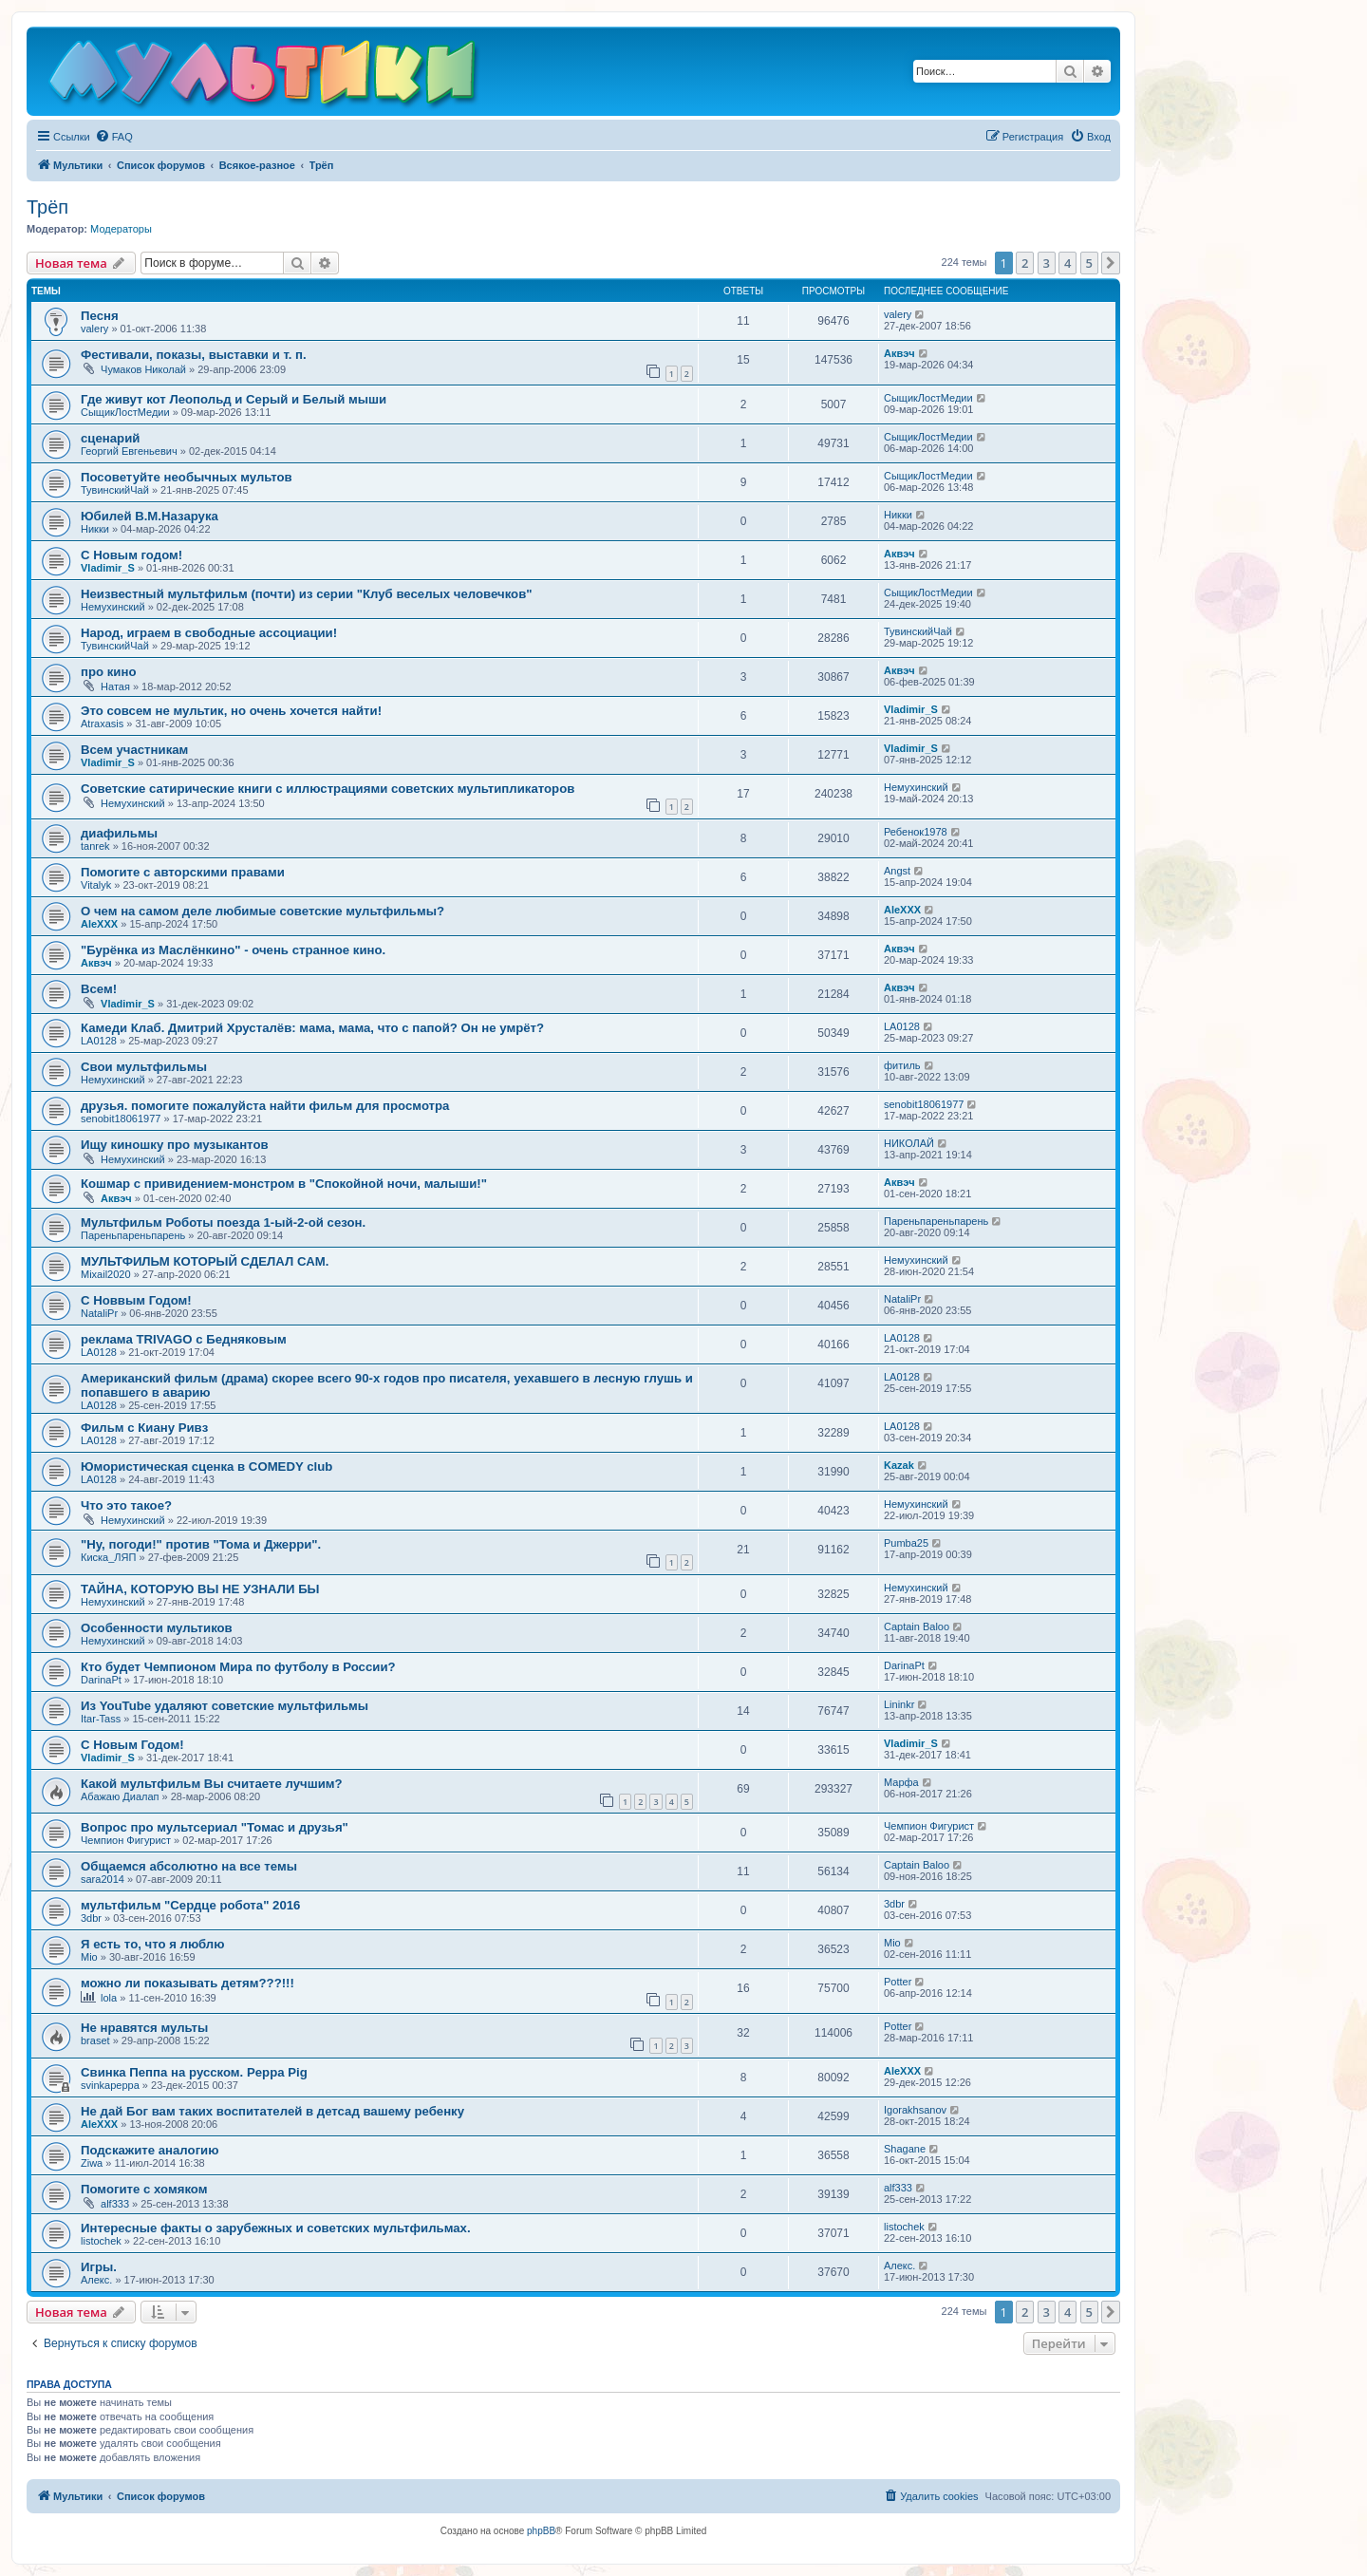 The width and height of the screenshot is (1367, 2576). Describe the element at coordinates (144, 1067) in the screenshot. I see `Свои мультфильмы` at that location.